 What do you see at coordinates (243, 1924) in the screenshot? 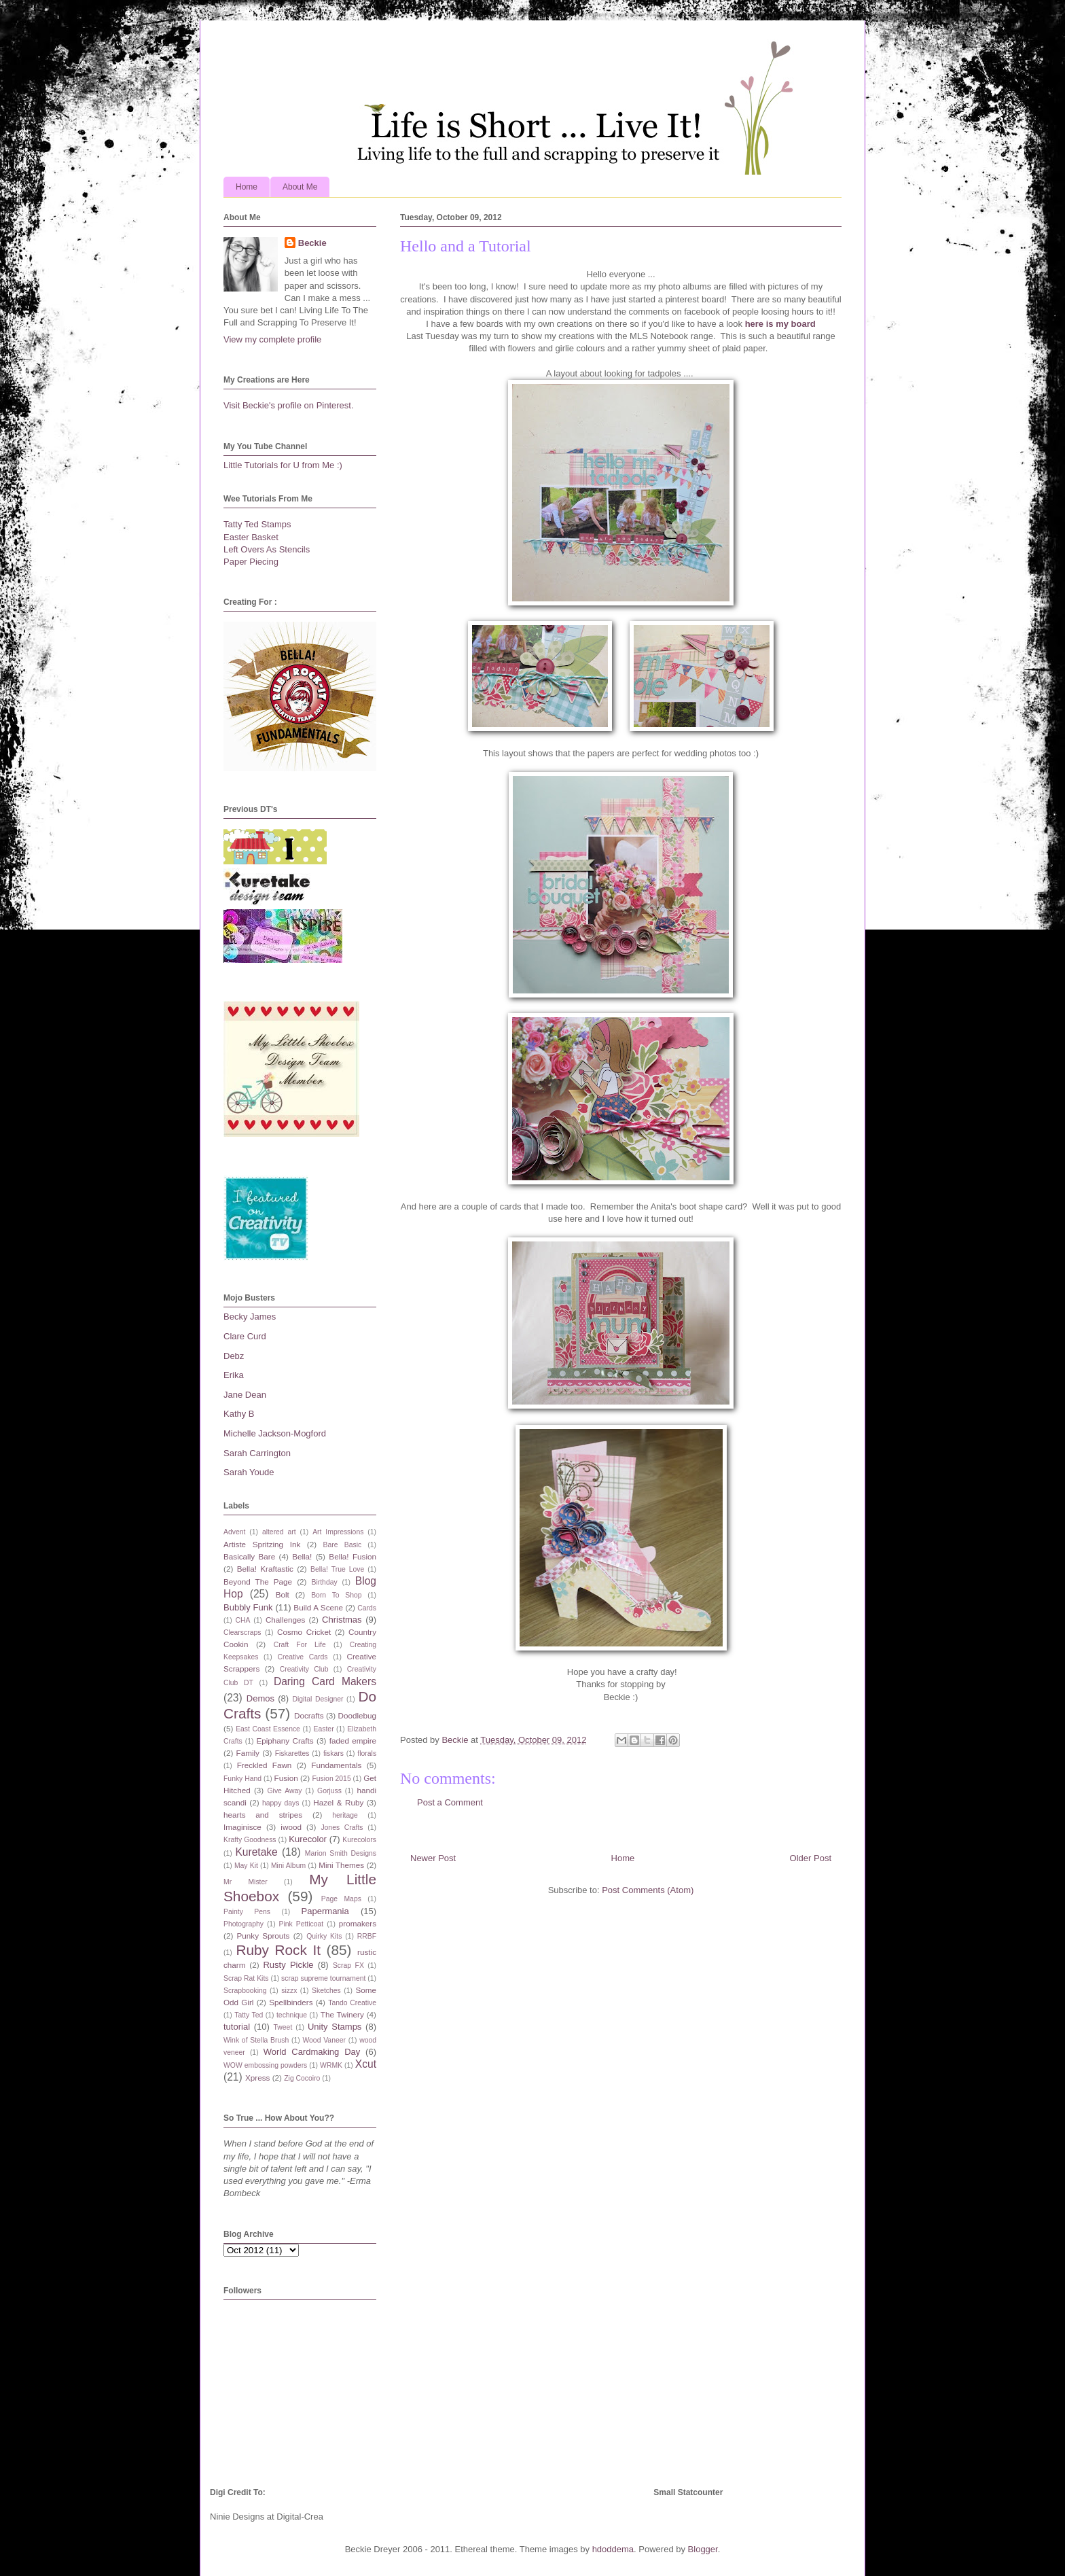
I see `Photography` at bounding box center [243, 1924].